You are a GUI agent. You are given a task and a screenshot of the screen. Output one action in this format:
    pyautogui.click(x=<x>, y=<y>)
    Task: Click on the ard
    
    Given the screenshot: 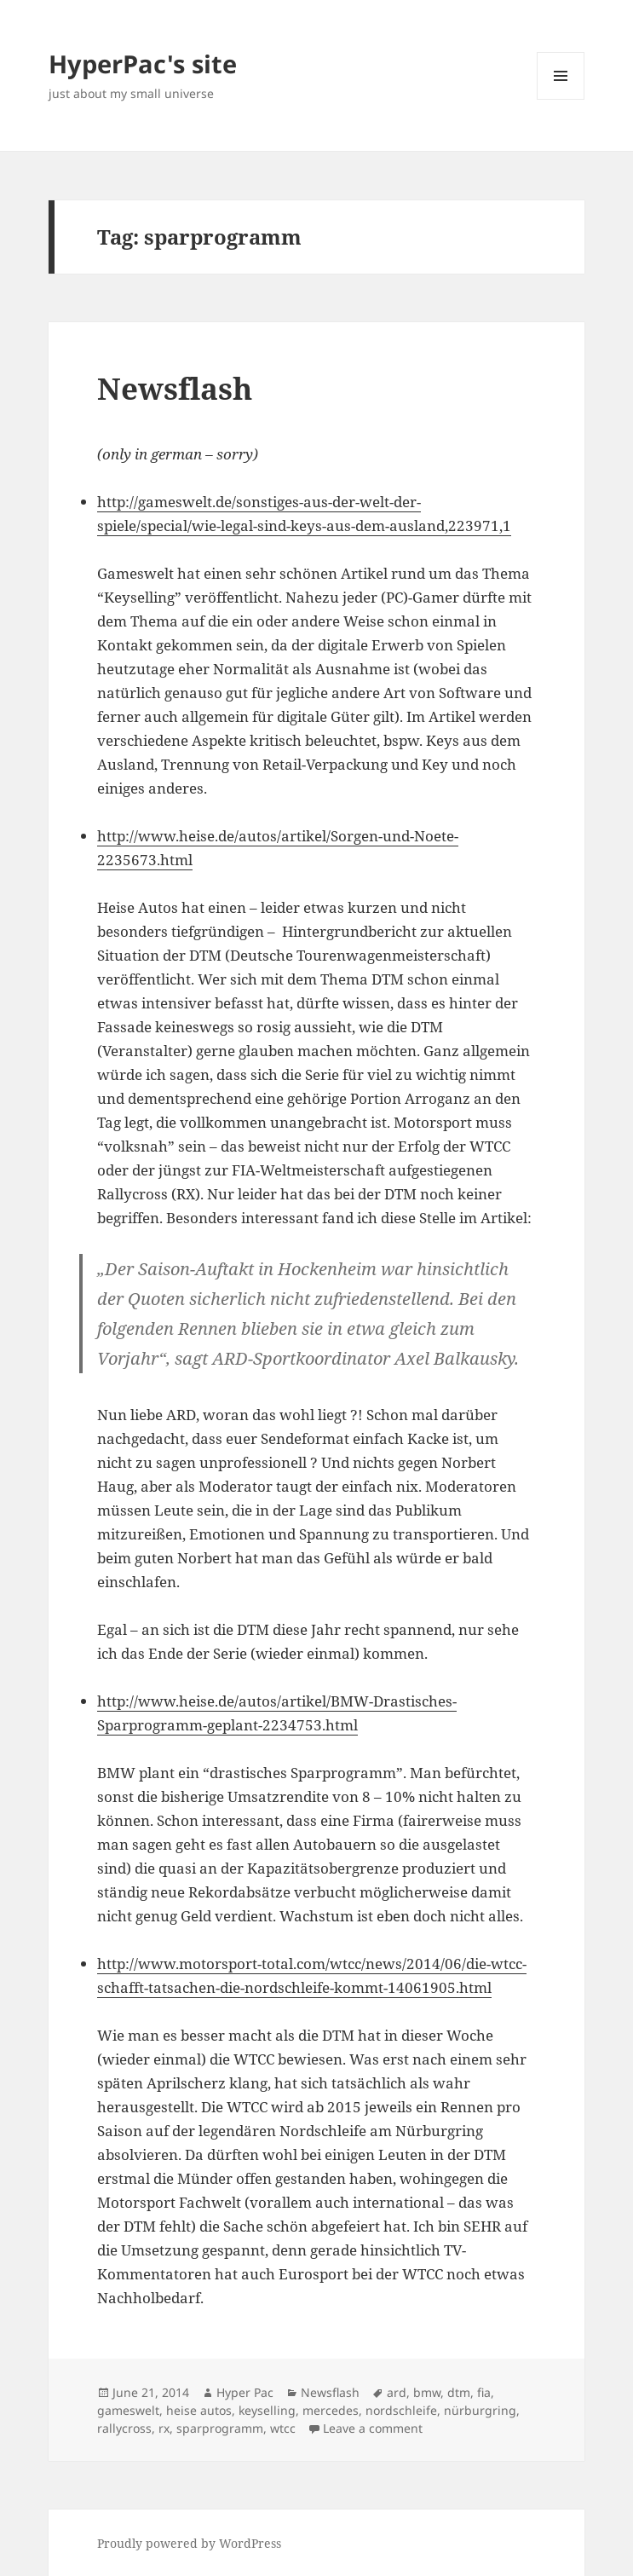 What is the action you would take?
    pyautogui.click(x=396, y=2392)
    